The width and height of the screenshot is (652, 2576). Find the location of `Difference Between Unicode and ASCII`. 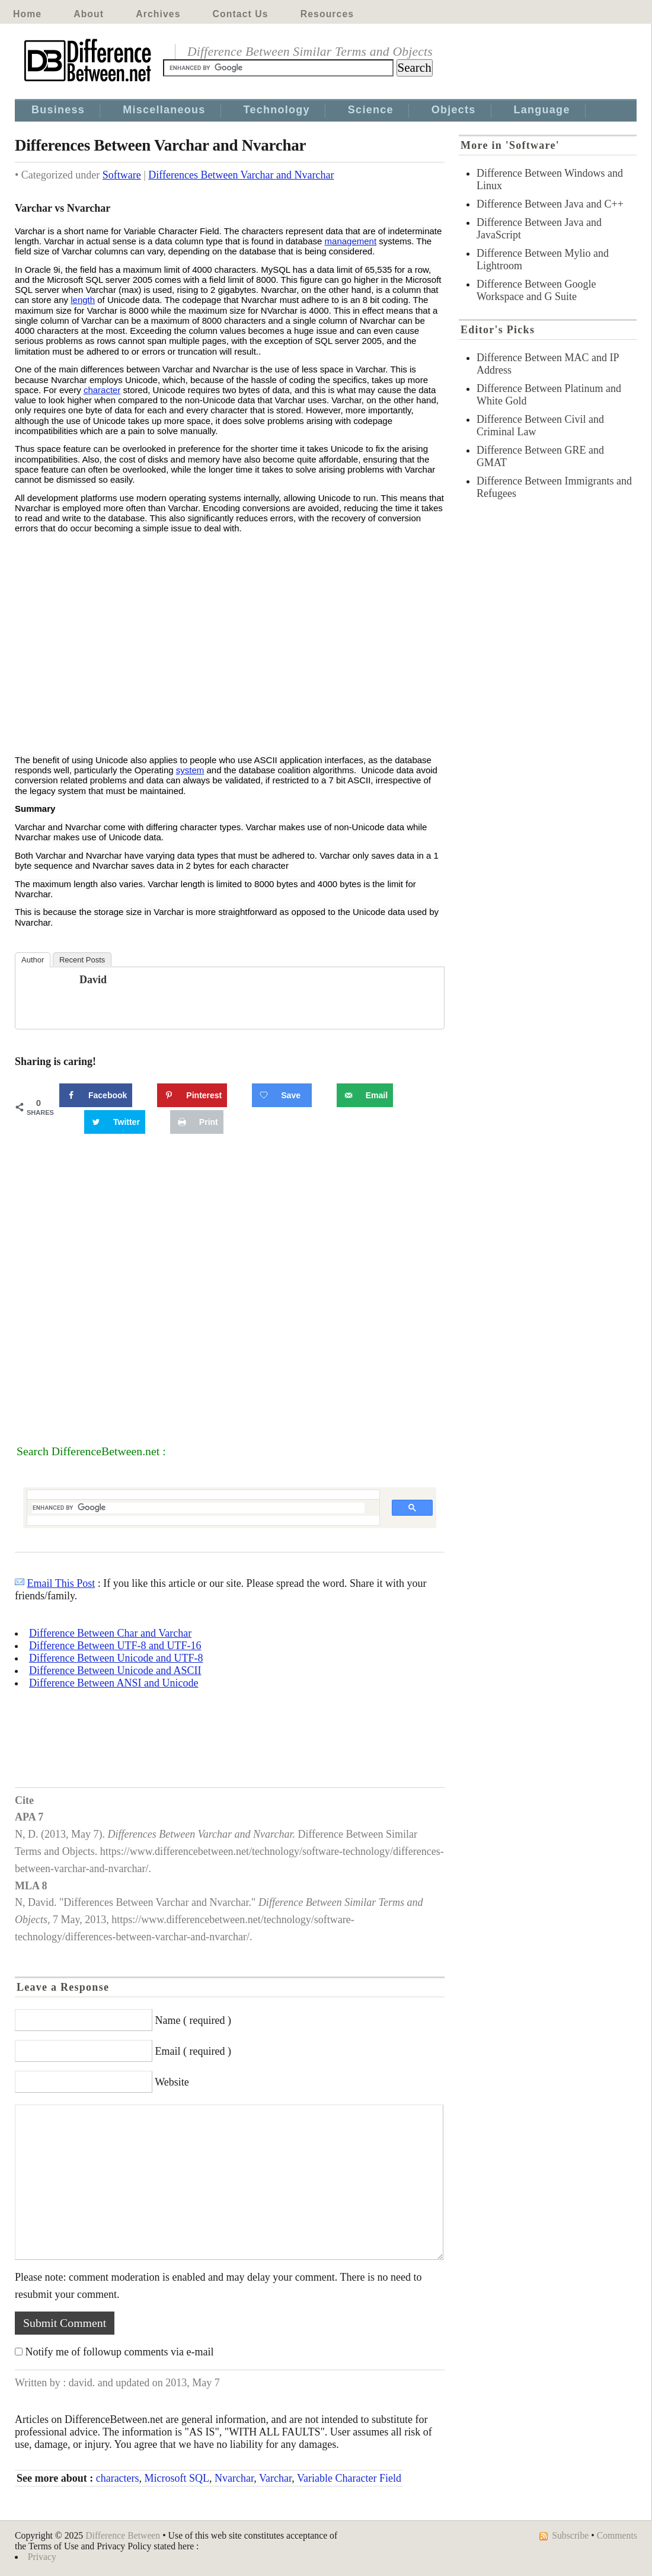

Difference Between Unicode and ASCII is located at coordinates (115, 1670).